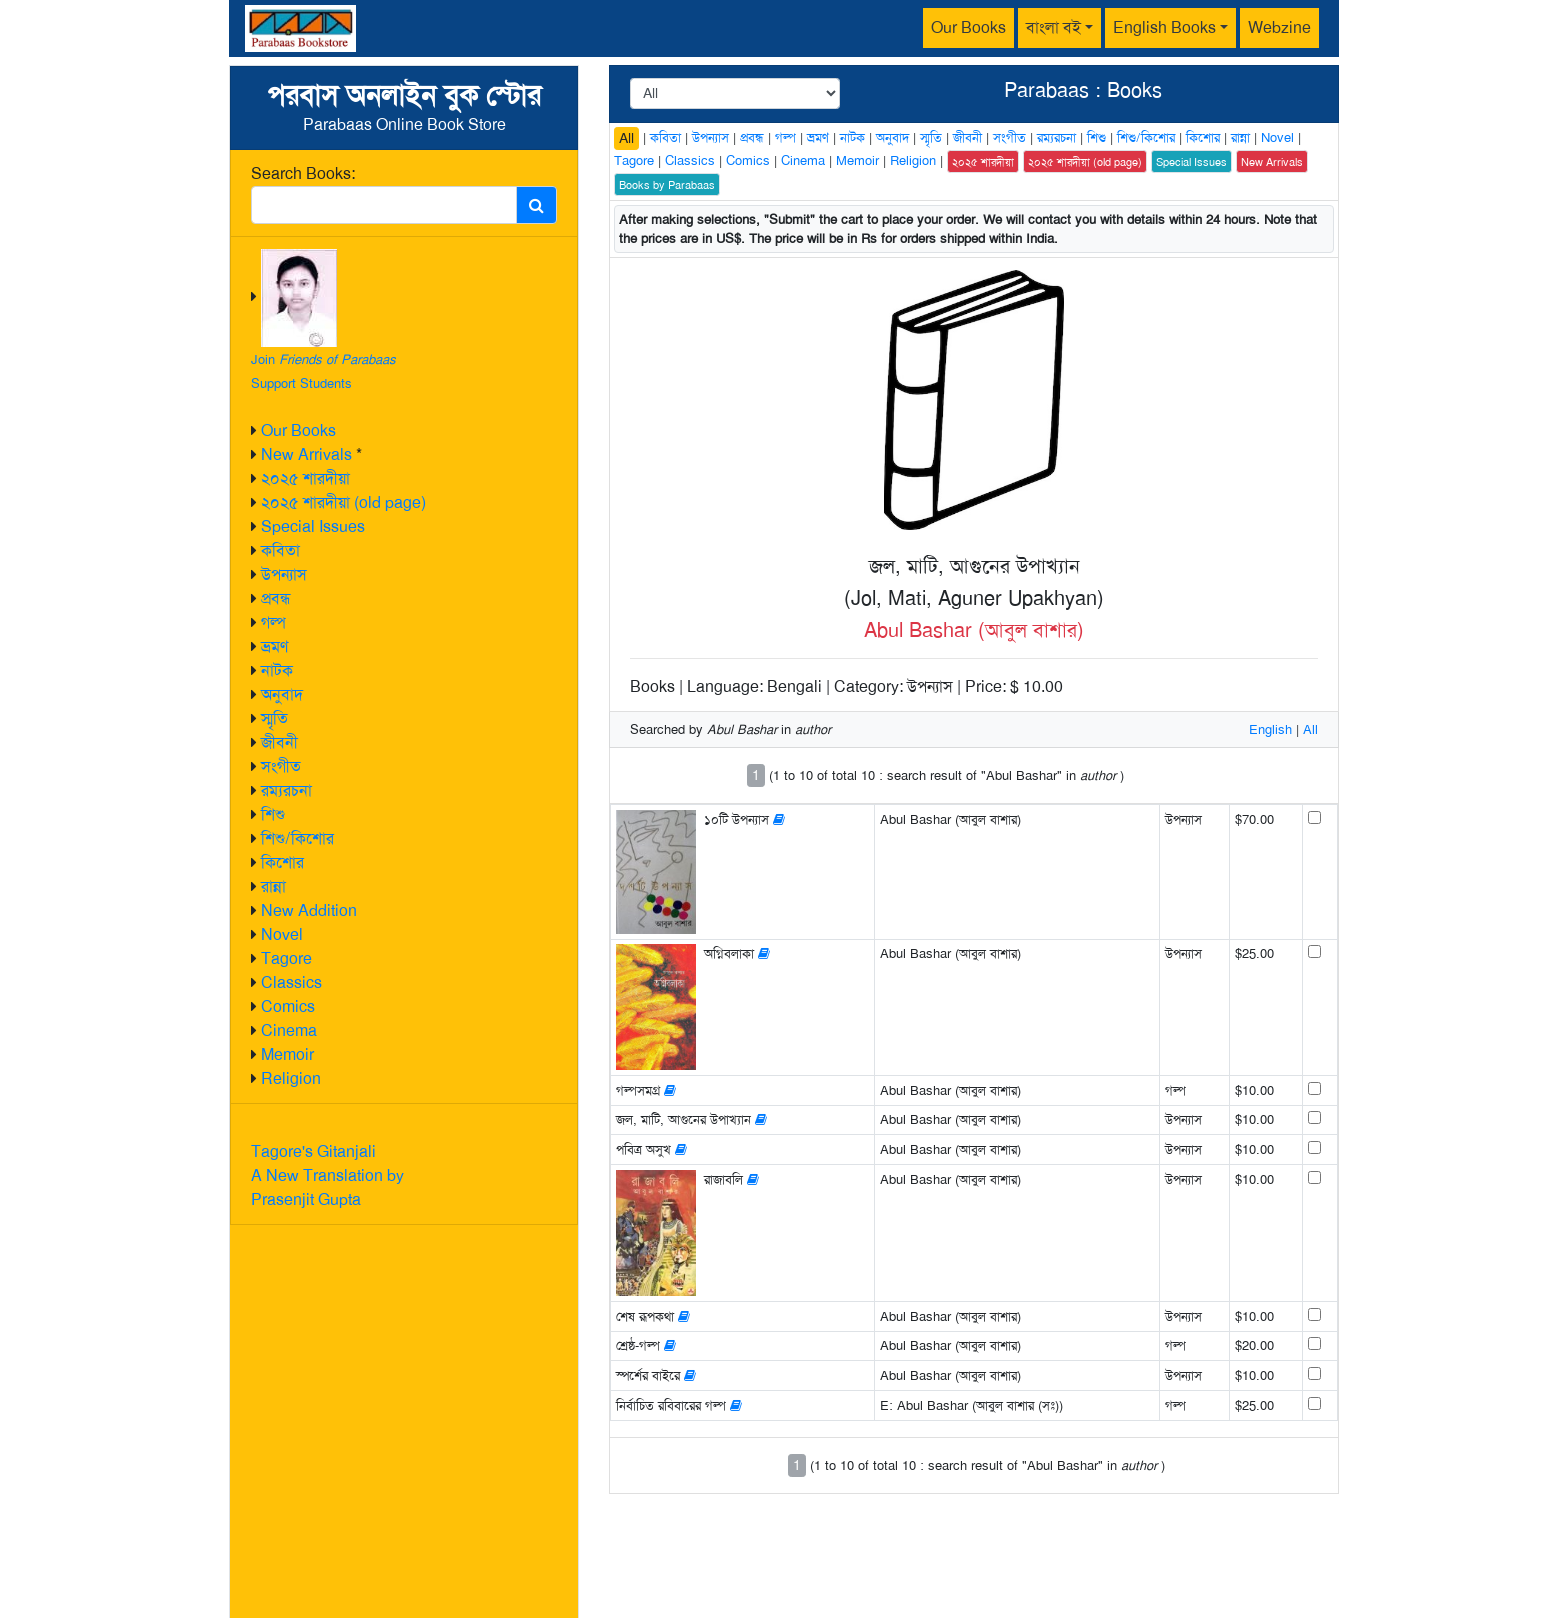  I want to click on English, so click(1270, 729).